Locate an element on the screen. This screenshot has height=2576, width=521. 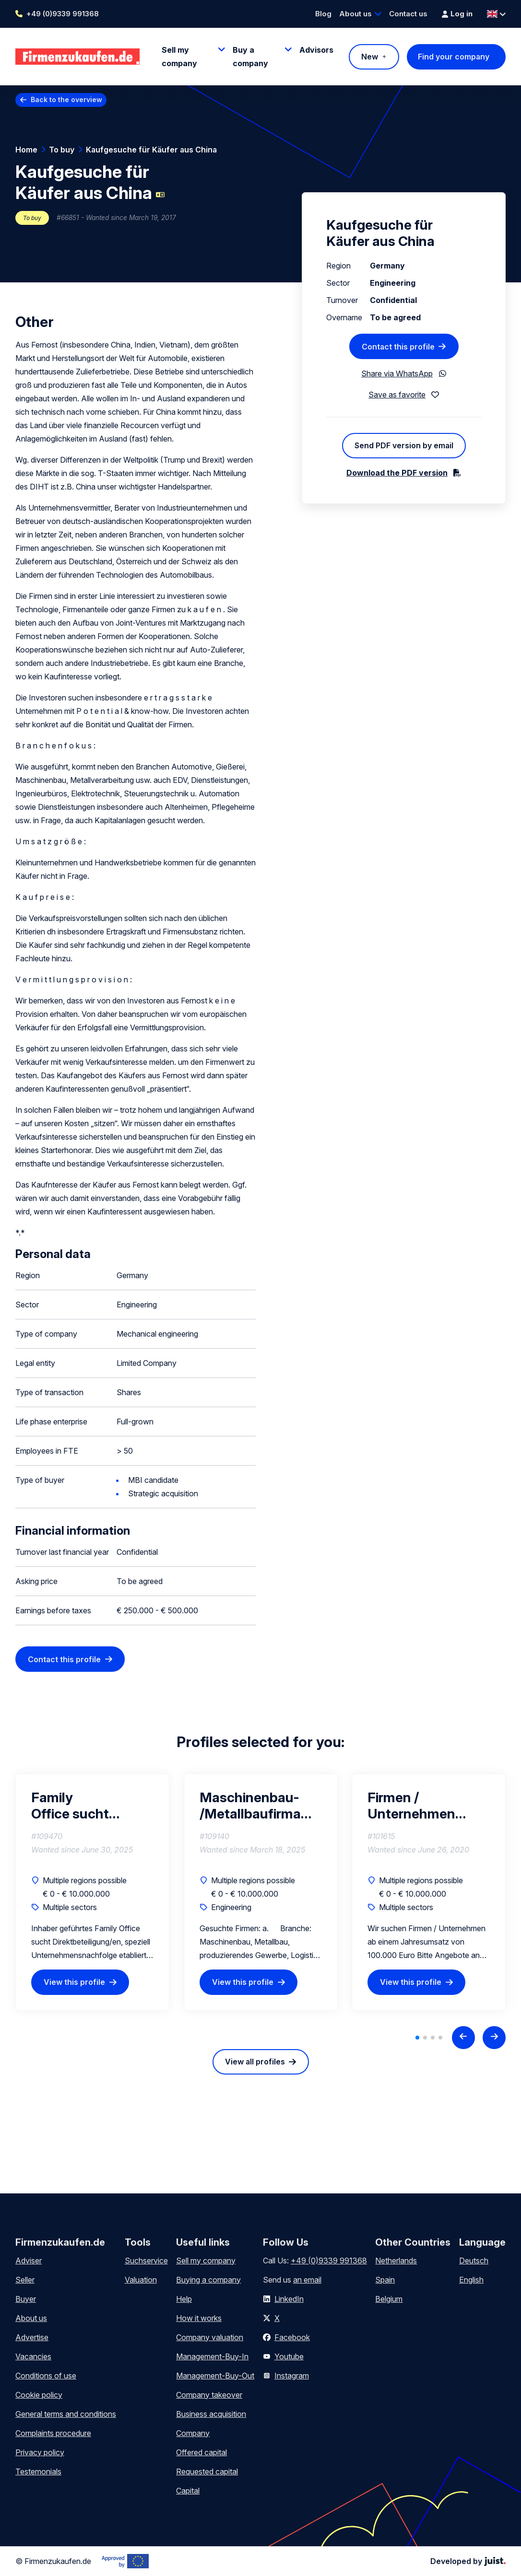
Offered capital is located at coordinates (201, 2452).